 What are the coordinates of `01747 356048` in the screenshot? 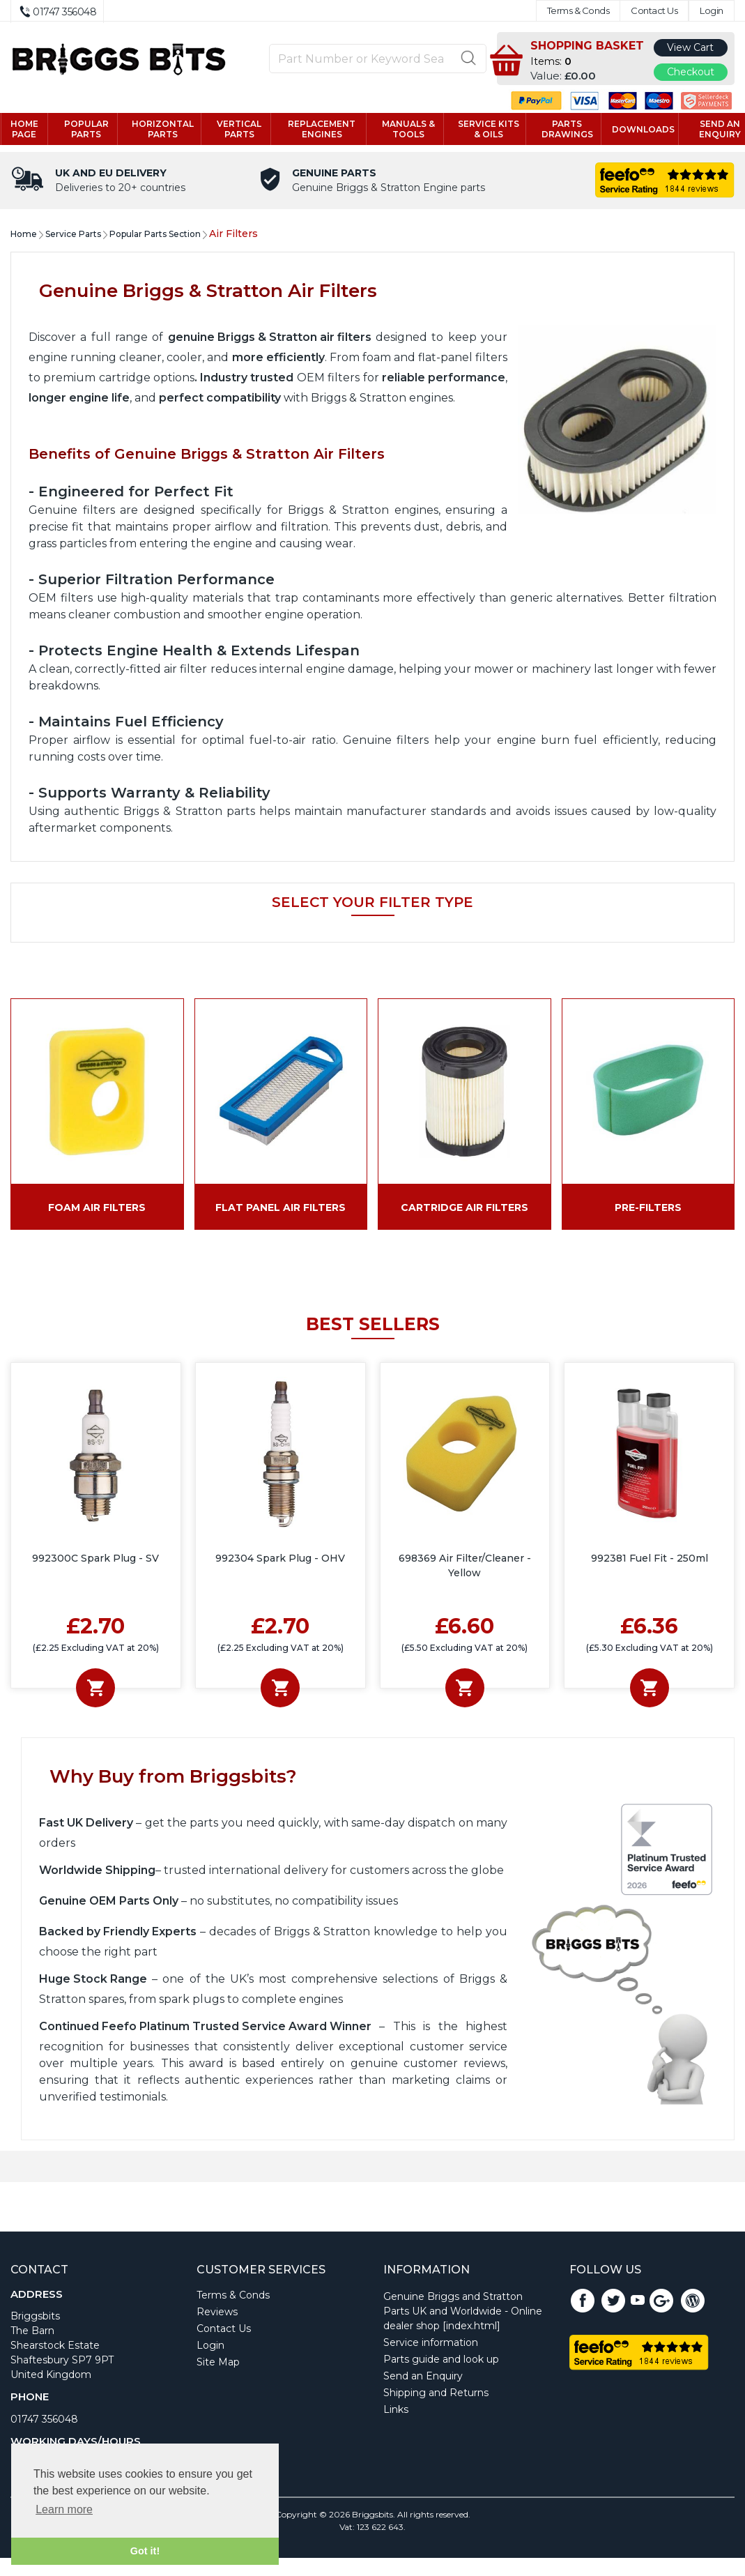 It's located at (44, 2420).